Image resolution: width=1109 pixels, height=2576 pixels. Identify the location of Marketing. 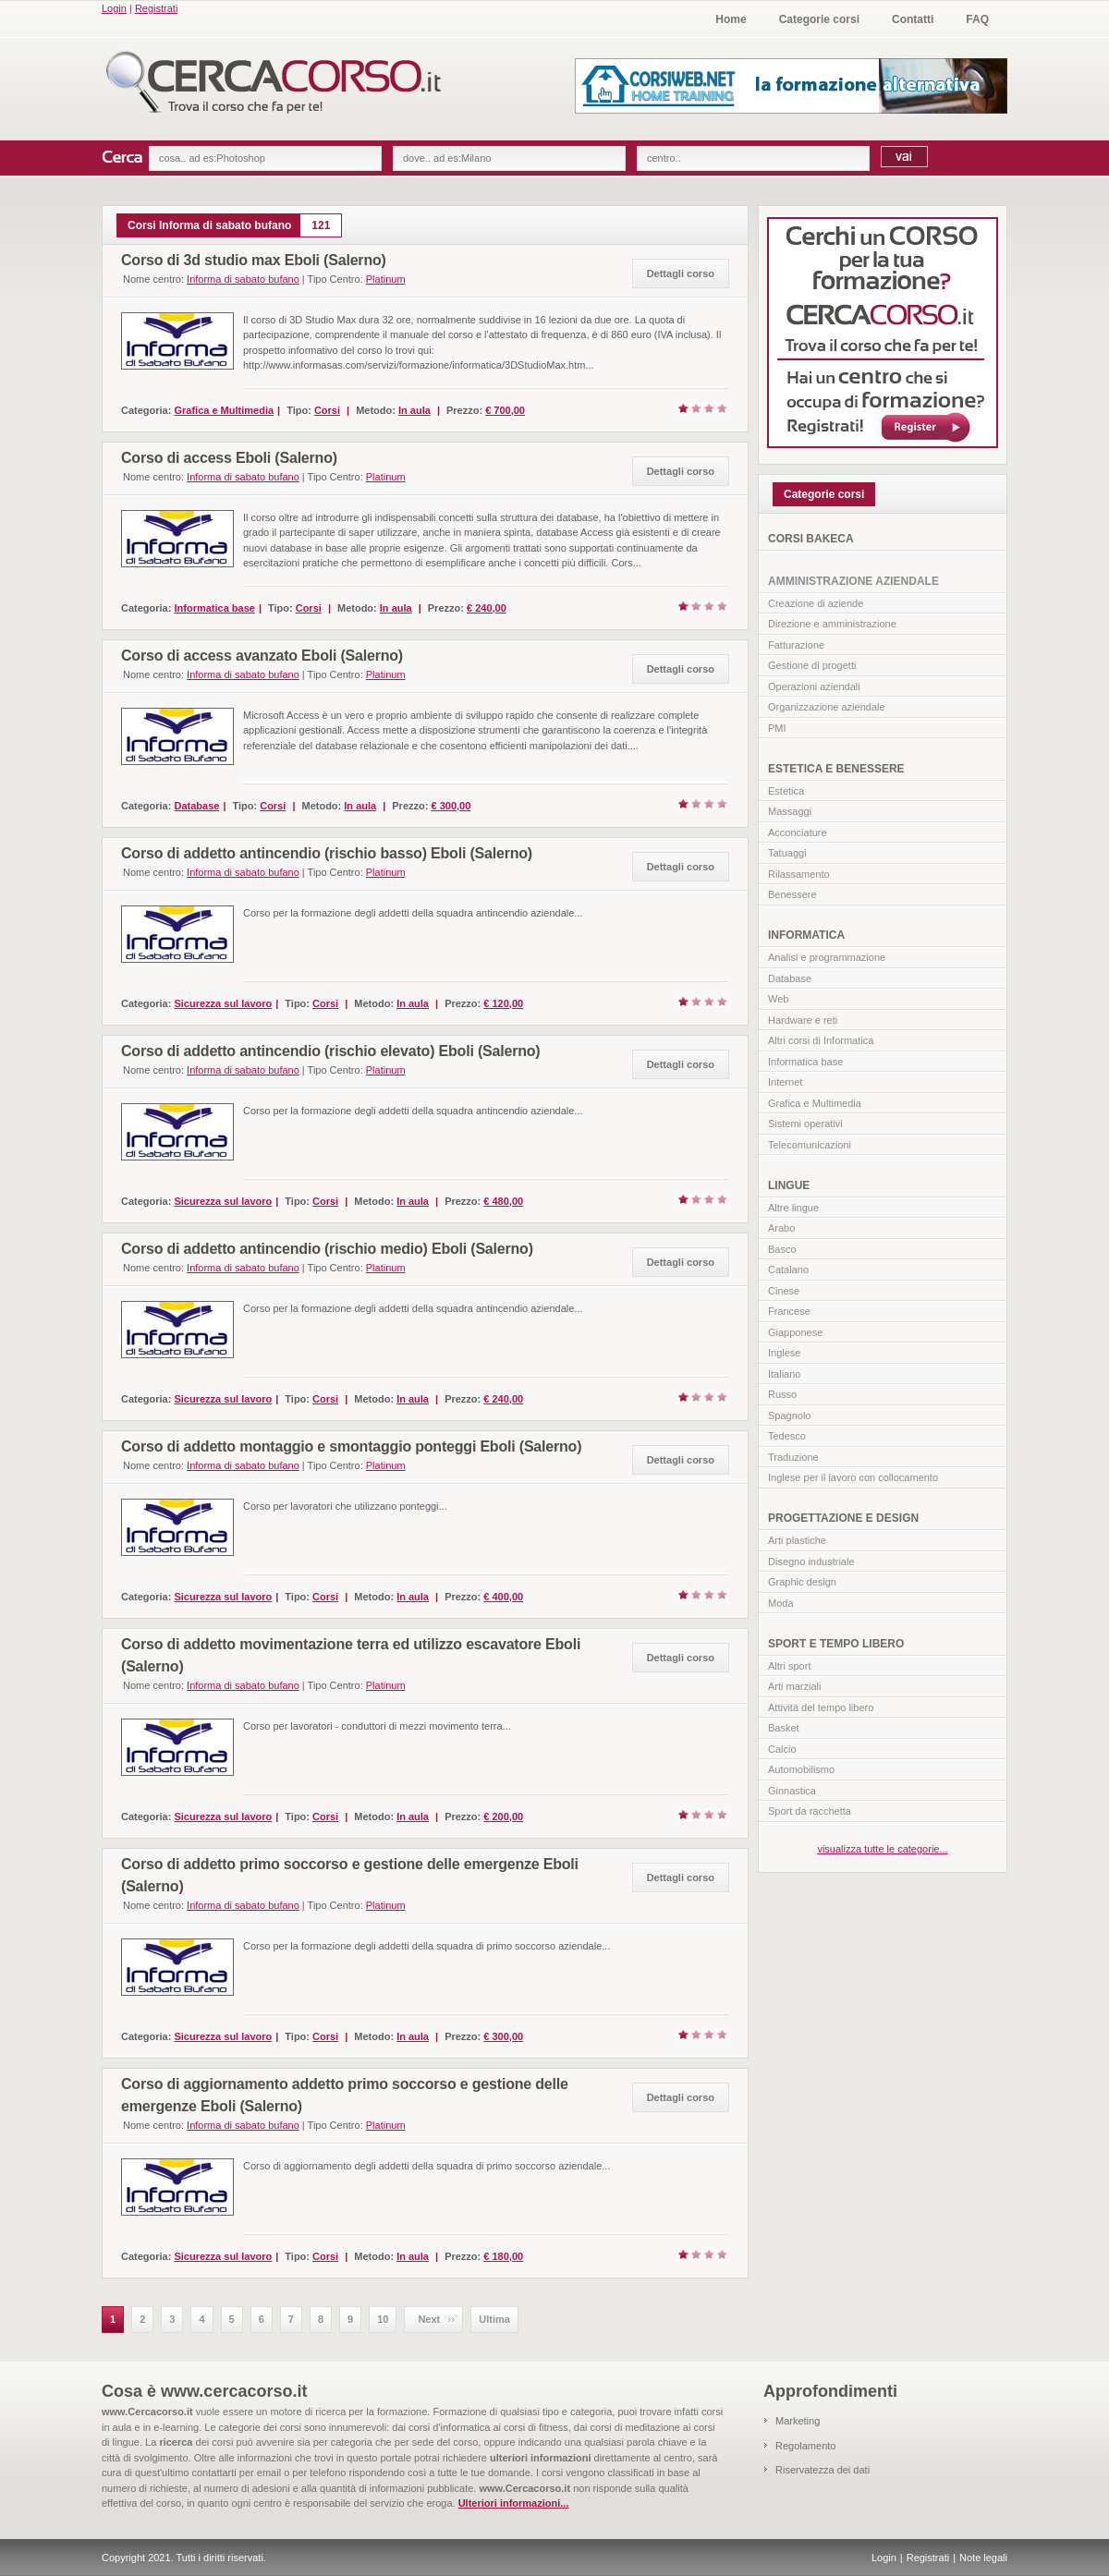
(797, 2420).